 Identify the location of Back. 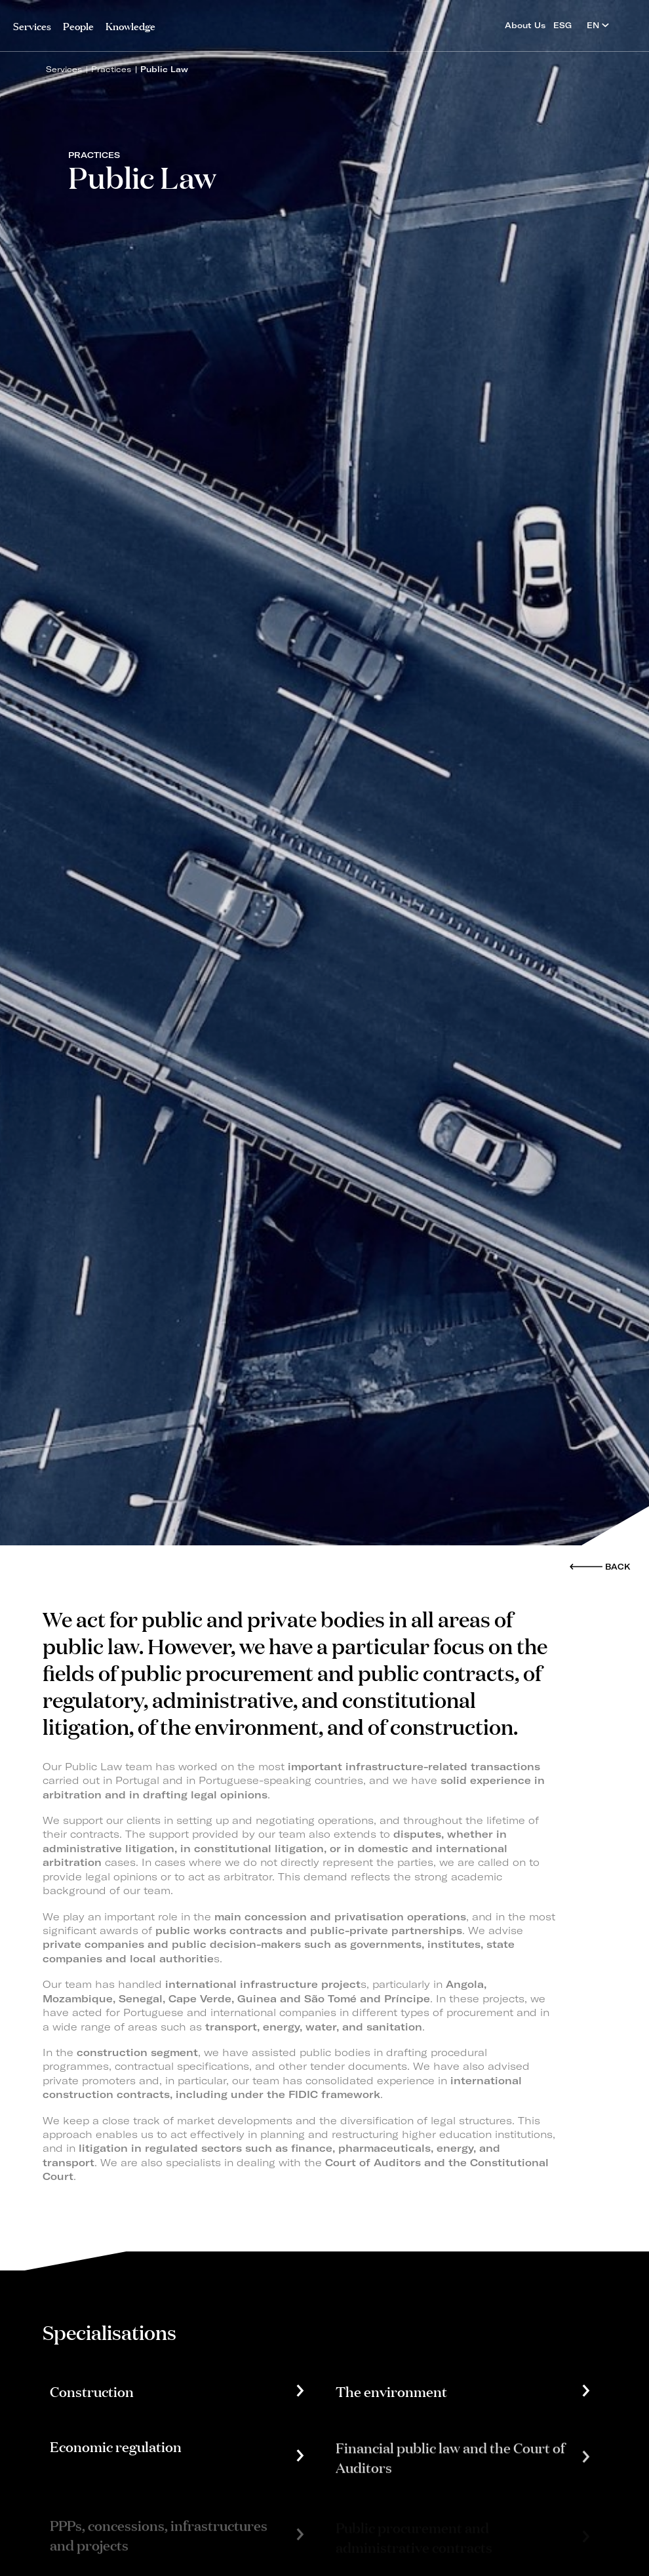
(618, 1567).